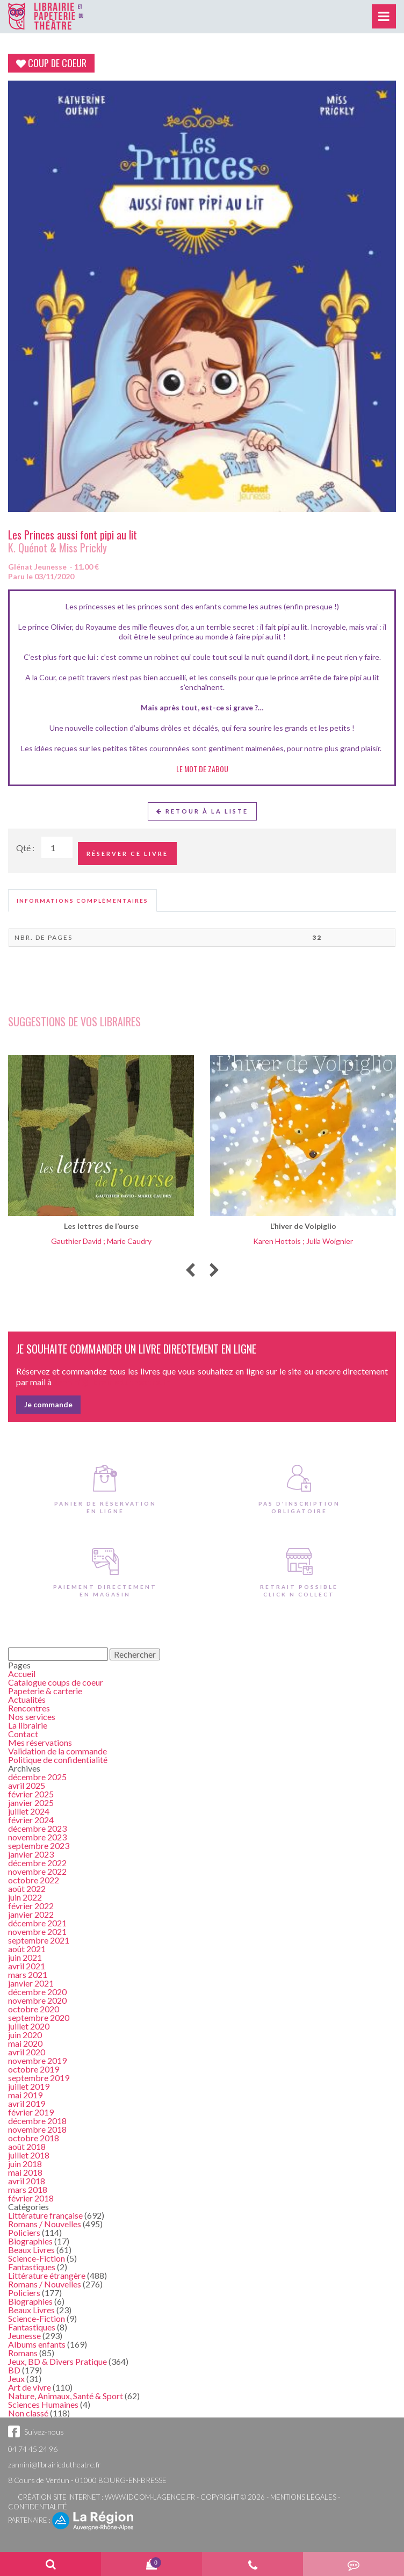  I want to click on décembre 2023, so click(37, 1828).